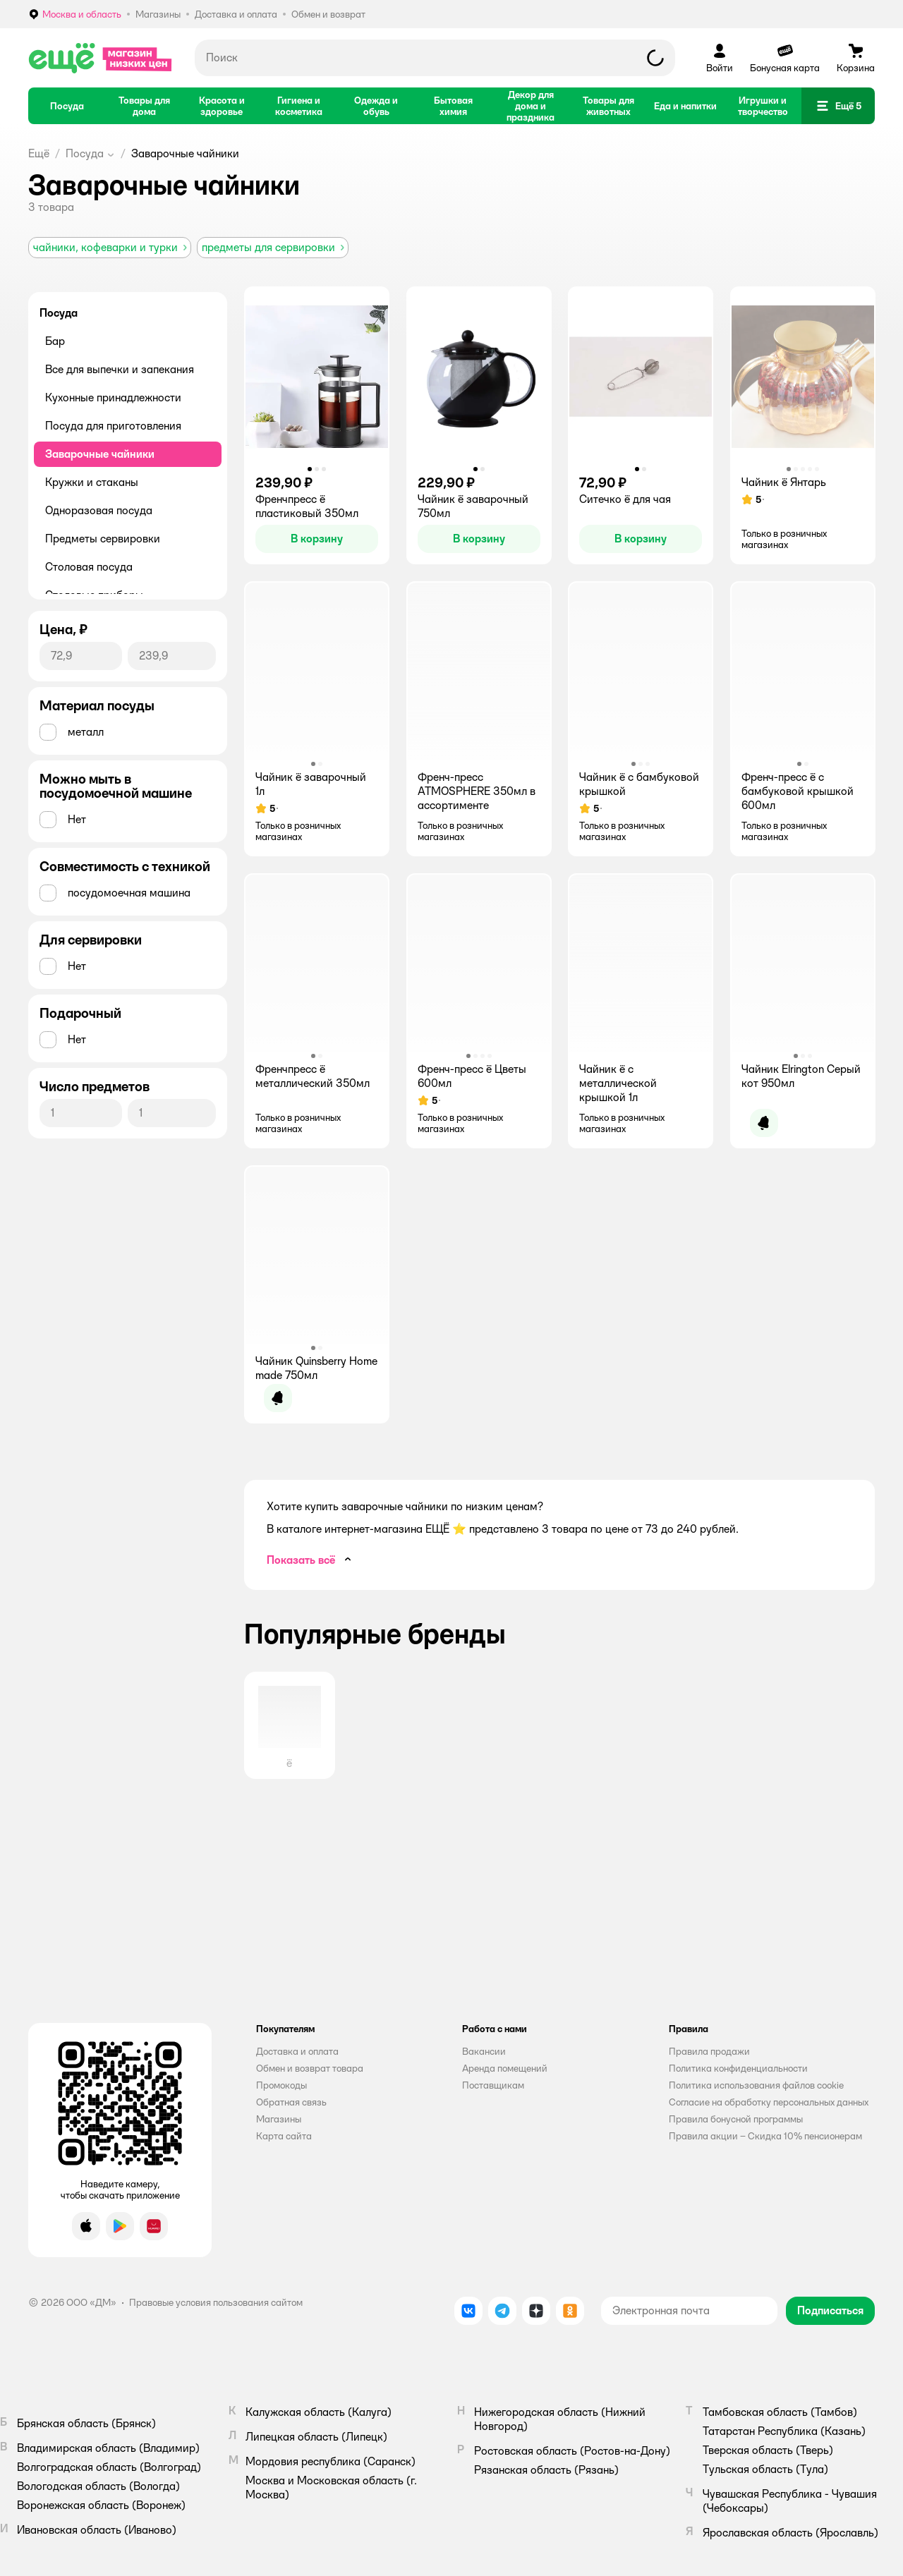 This screenshot has width=903, height=2576. I want to click on Промокоды, so click(281, 2085).